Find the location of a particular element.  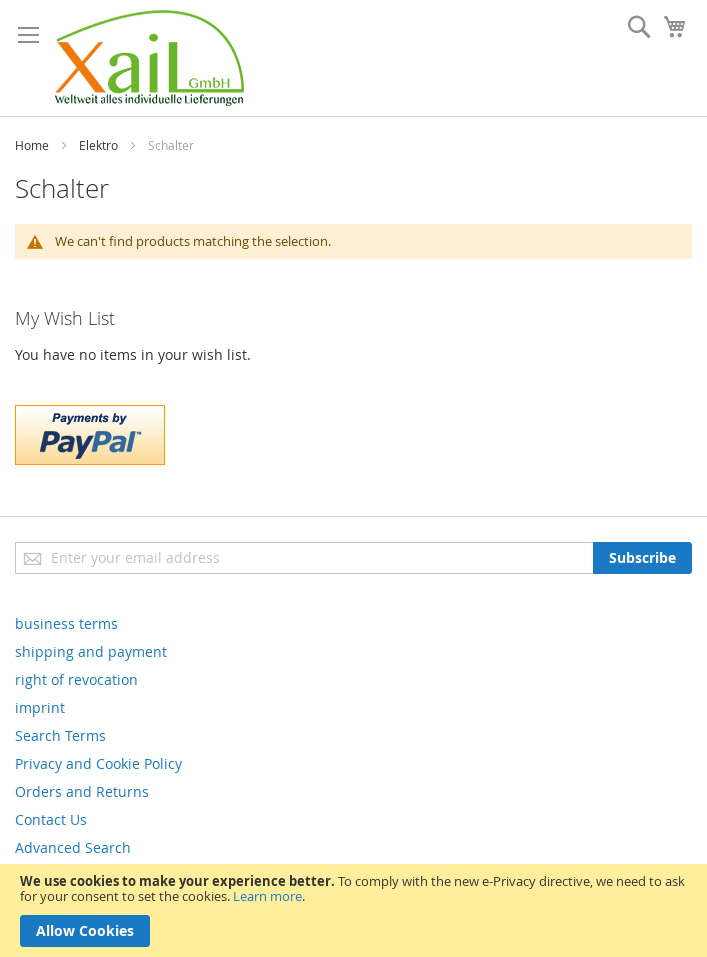

[Subscribe] is located at coordinates (642, 558).